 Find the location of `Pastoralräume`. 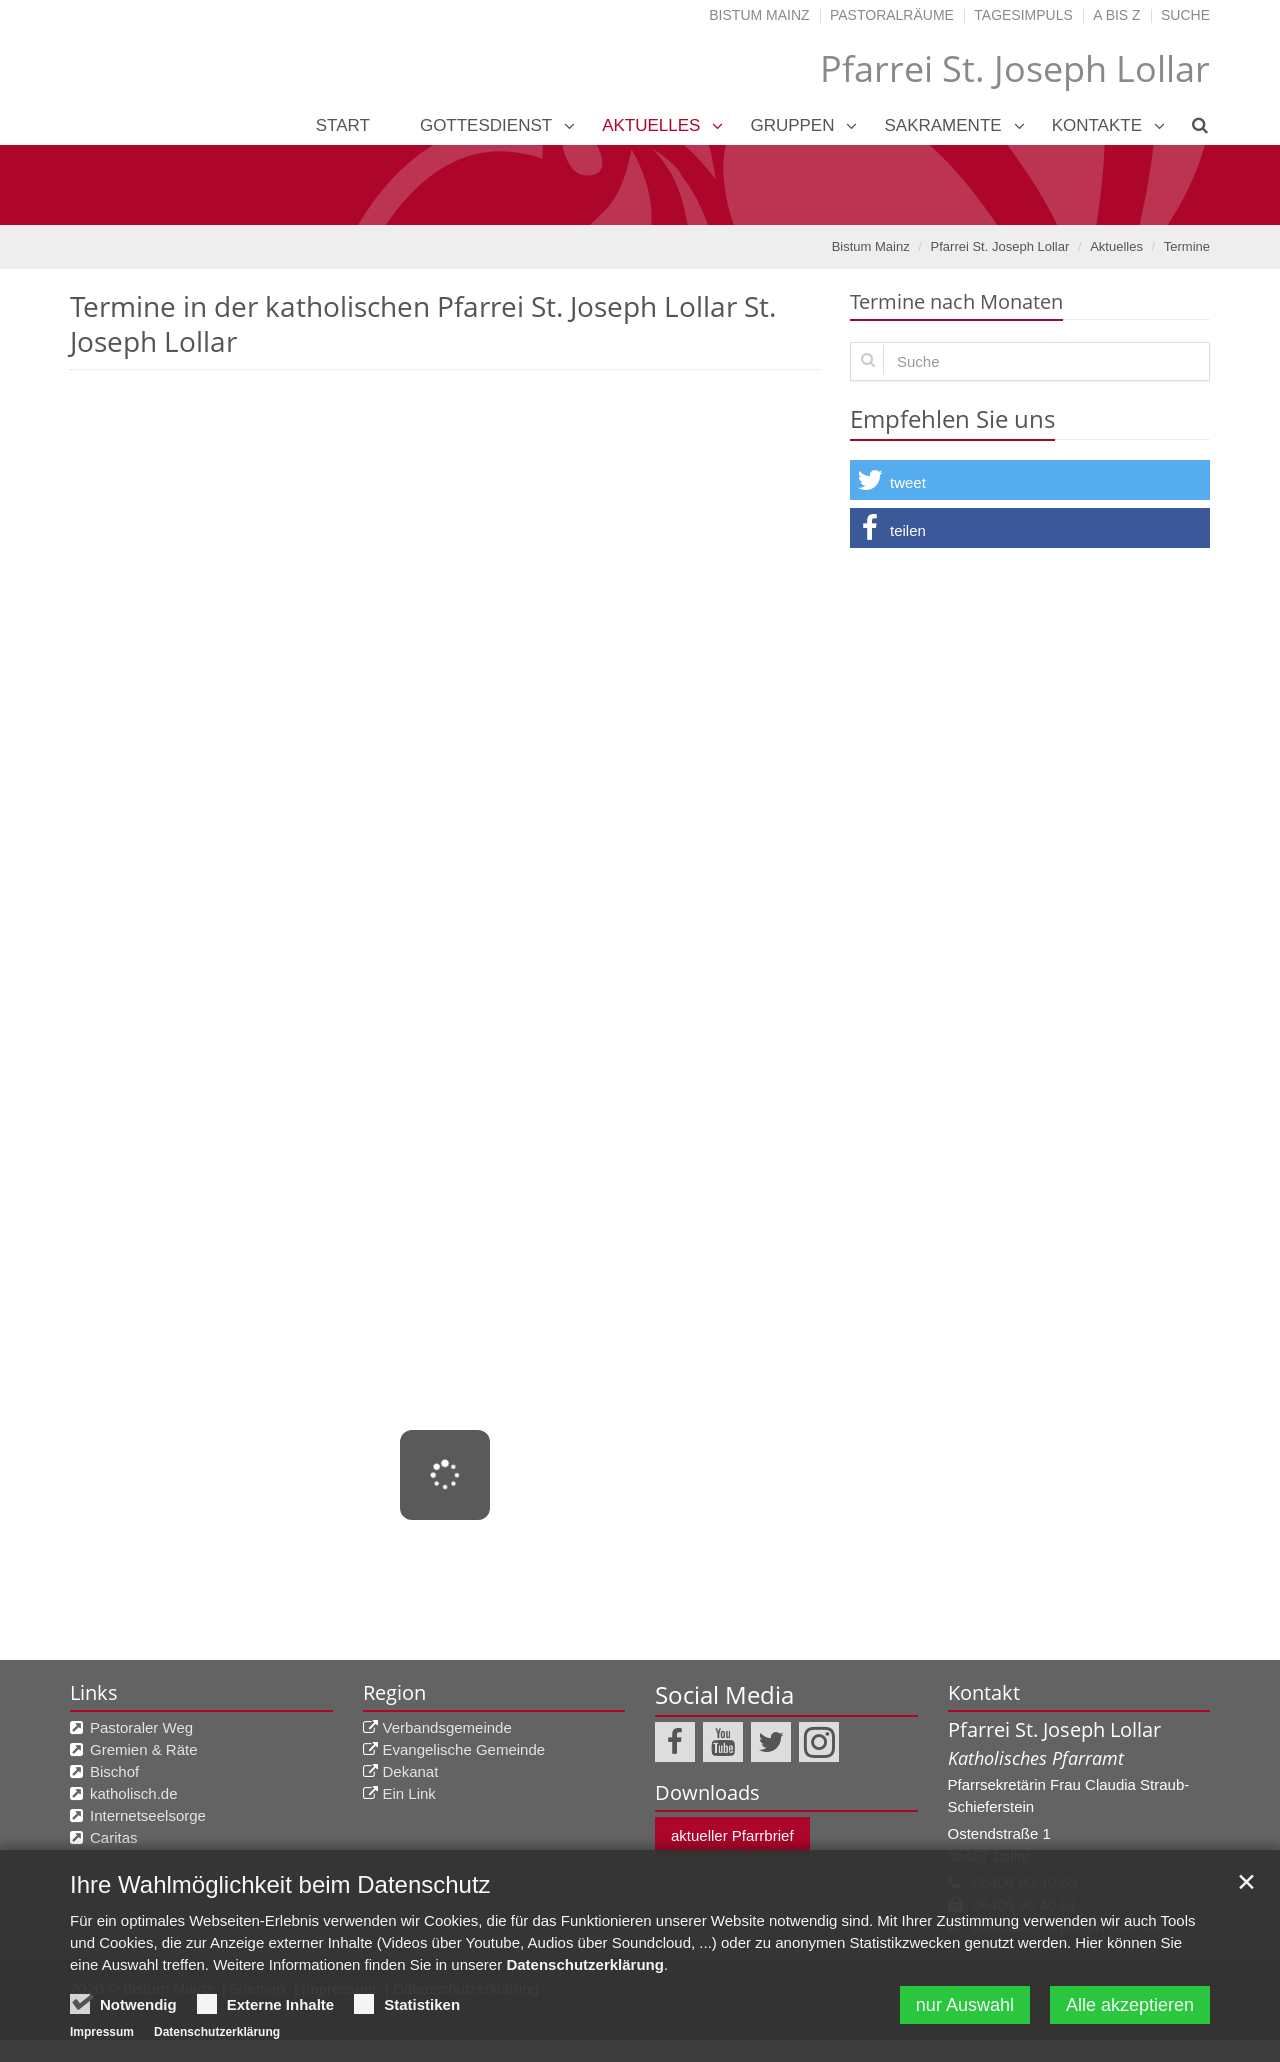

Pastoralräume is located at coordinates (892, 15).